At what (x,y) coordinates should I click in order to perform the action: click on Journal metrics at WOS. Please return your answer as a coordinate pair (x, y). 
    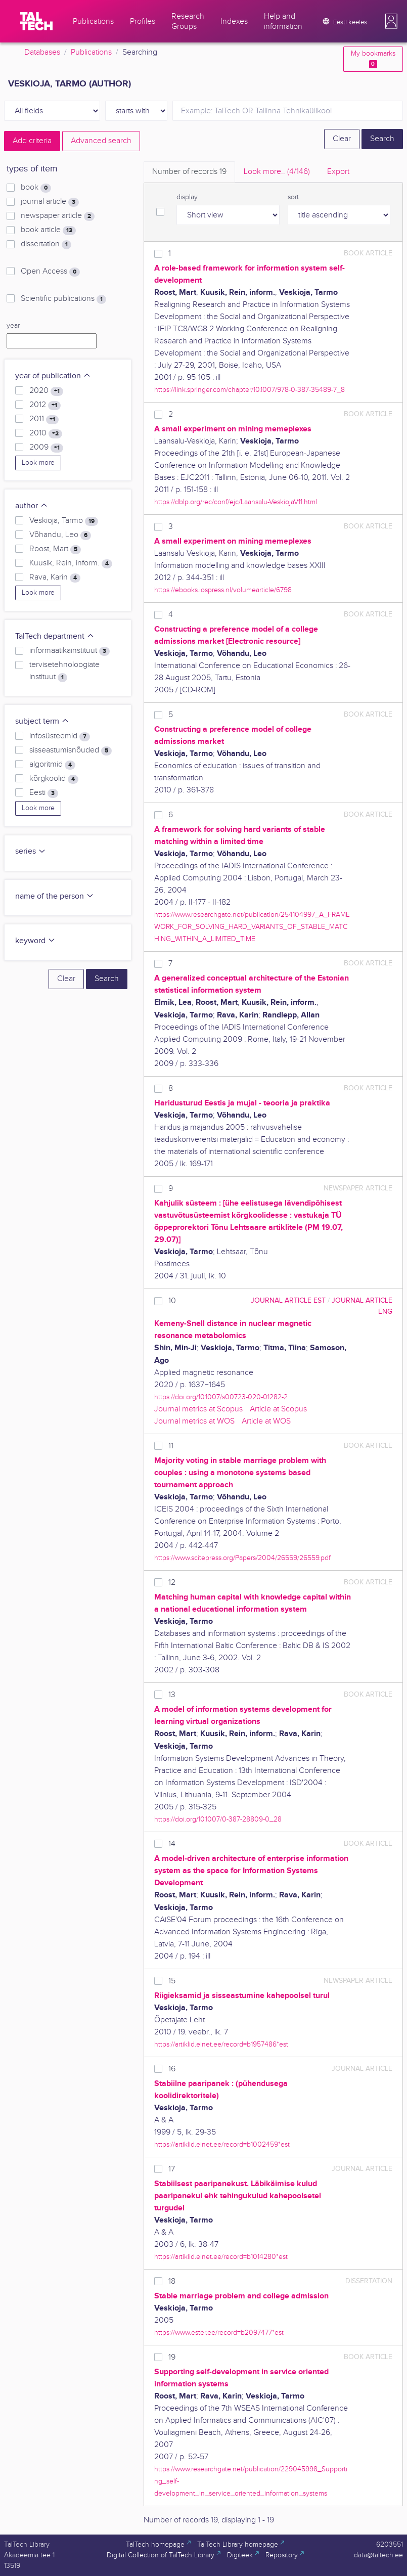
    Looking at the image, I should click on (194, 1421).